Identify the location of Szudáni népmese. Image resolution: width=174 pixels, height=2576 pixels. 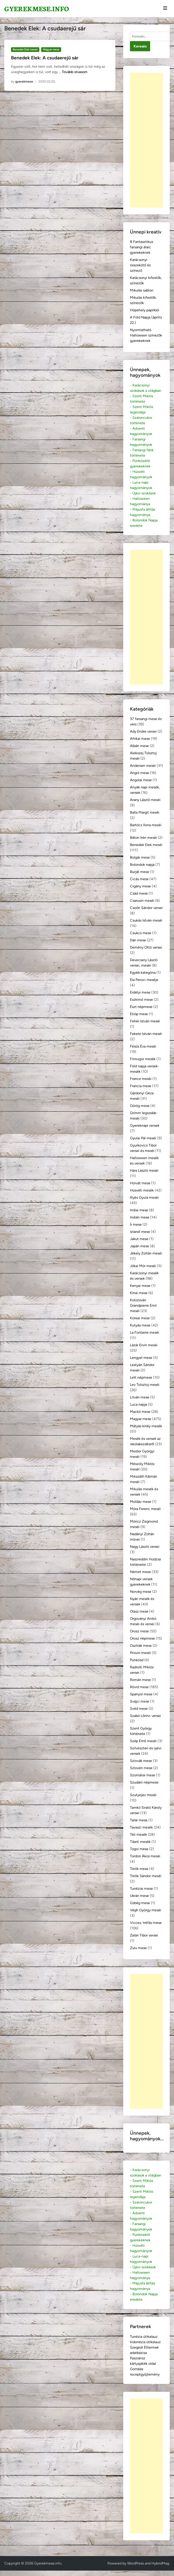
(144, 1782).